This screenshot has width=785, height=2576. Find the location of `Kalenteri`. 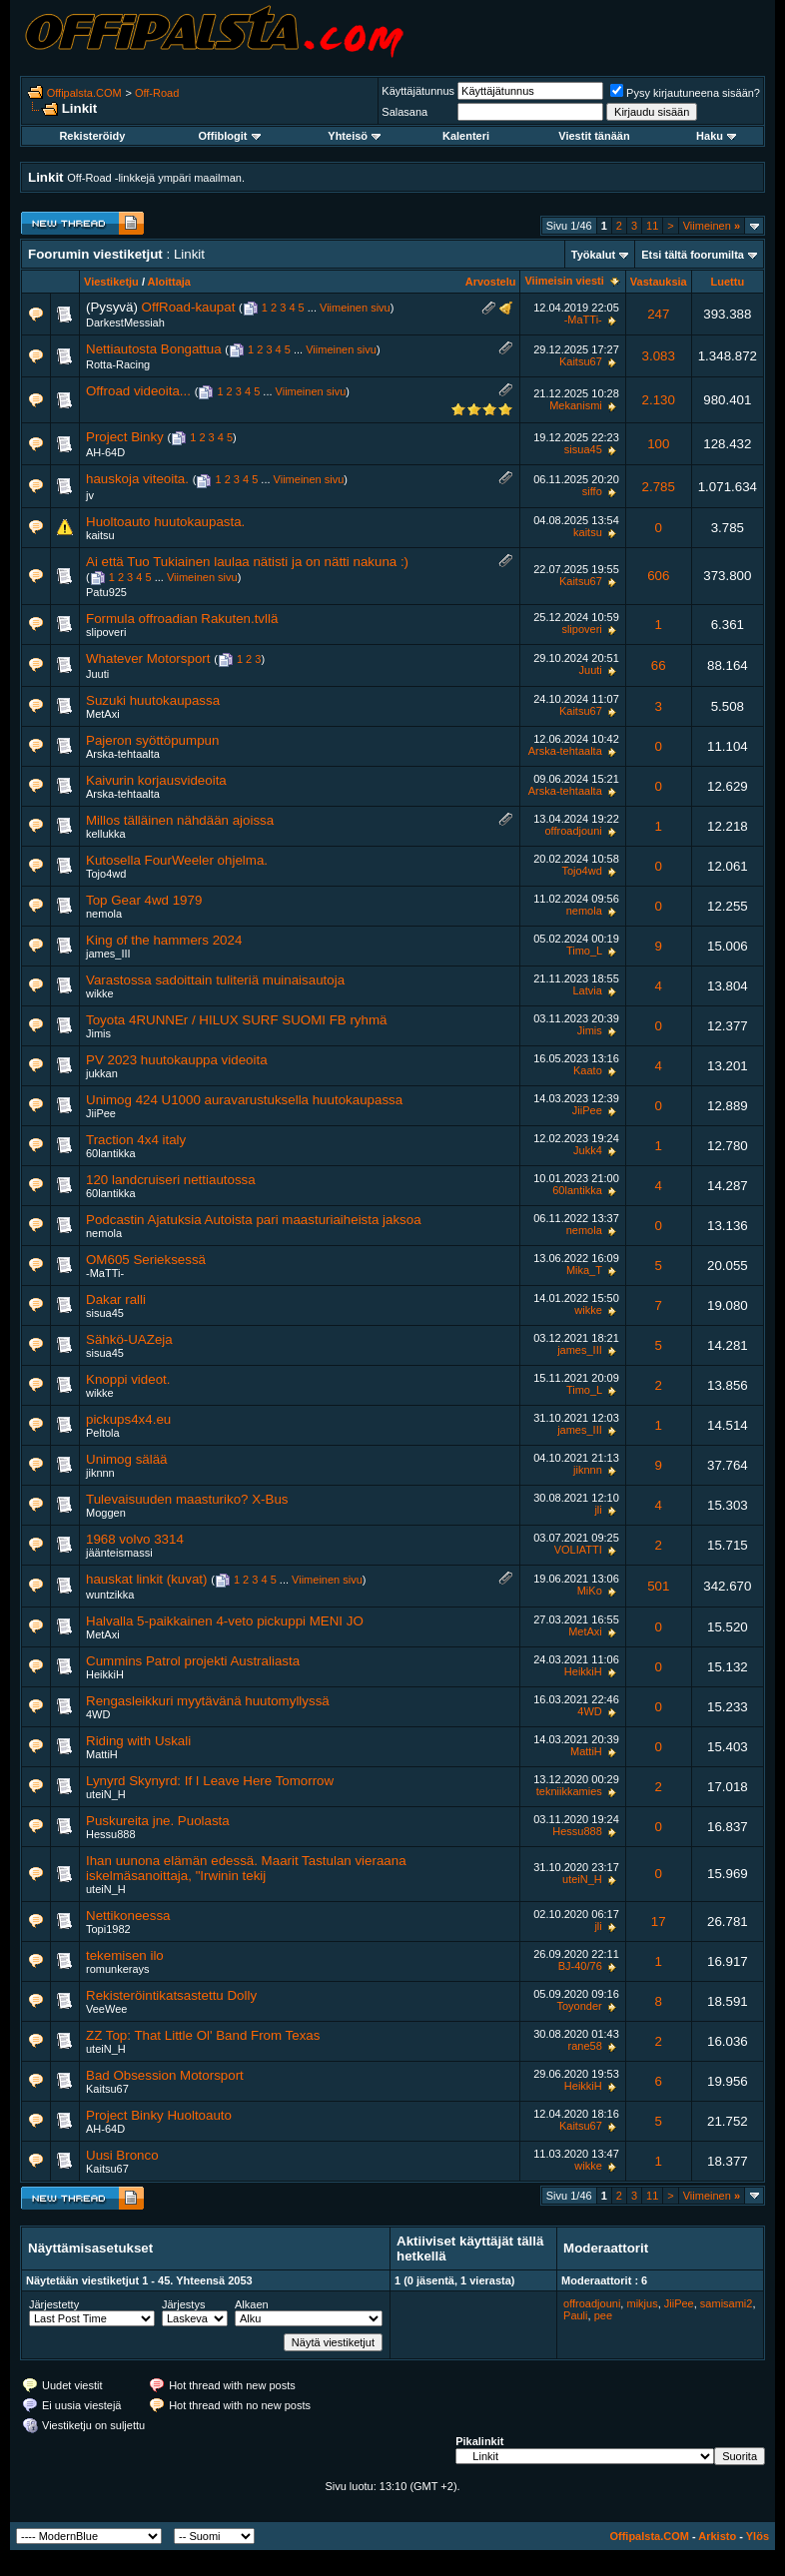

Kalenteri is located at coordinates (465, 136).